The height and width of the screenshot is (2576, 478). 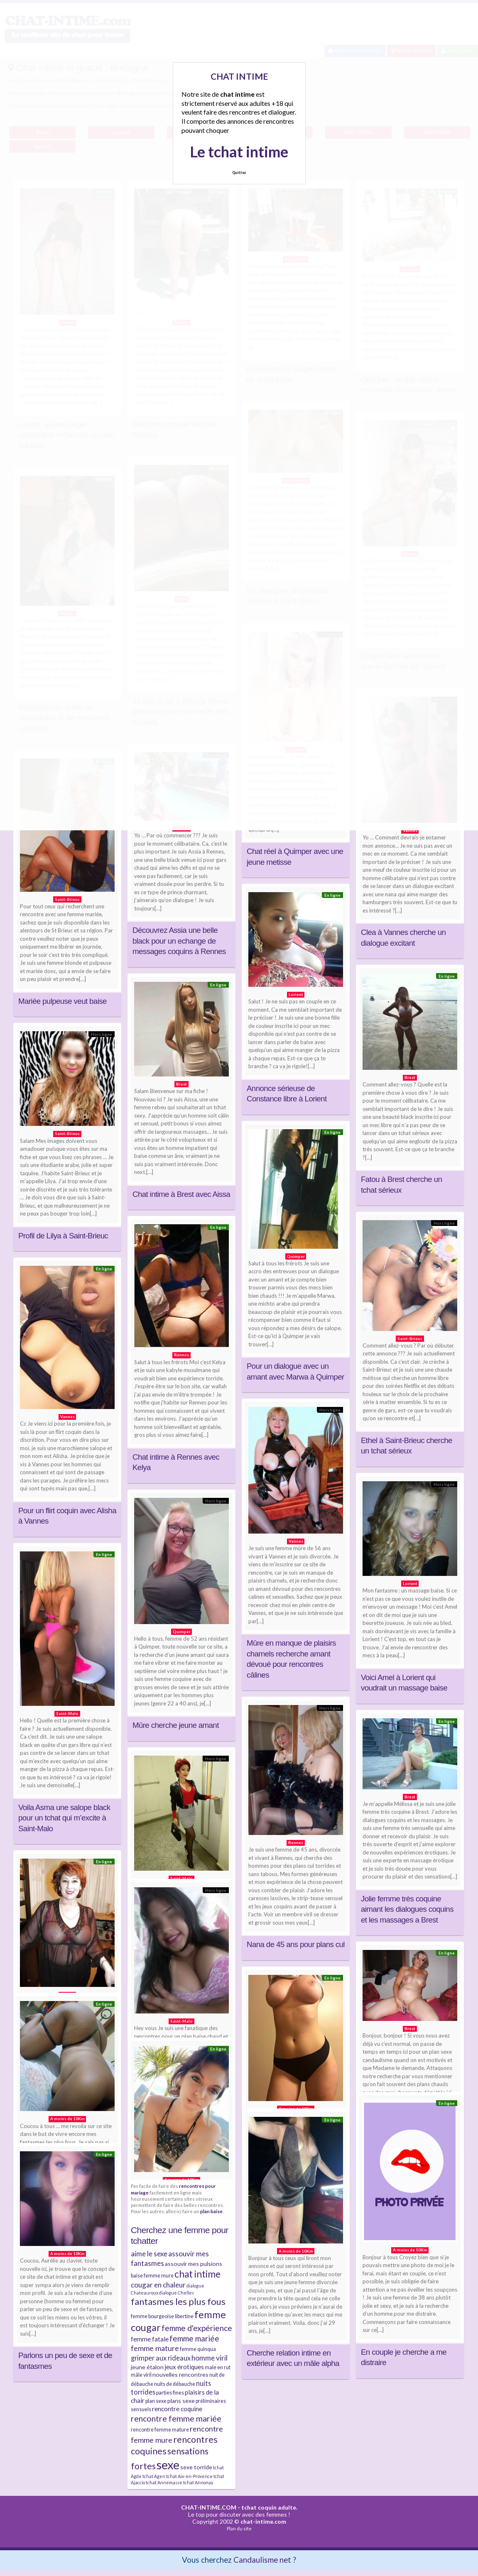 What do you see at coordinates (197, 2274) in the screenshot?
I see `chat intime [chat intime (16 éléments)]` at bounding box center [197, 2274].